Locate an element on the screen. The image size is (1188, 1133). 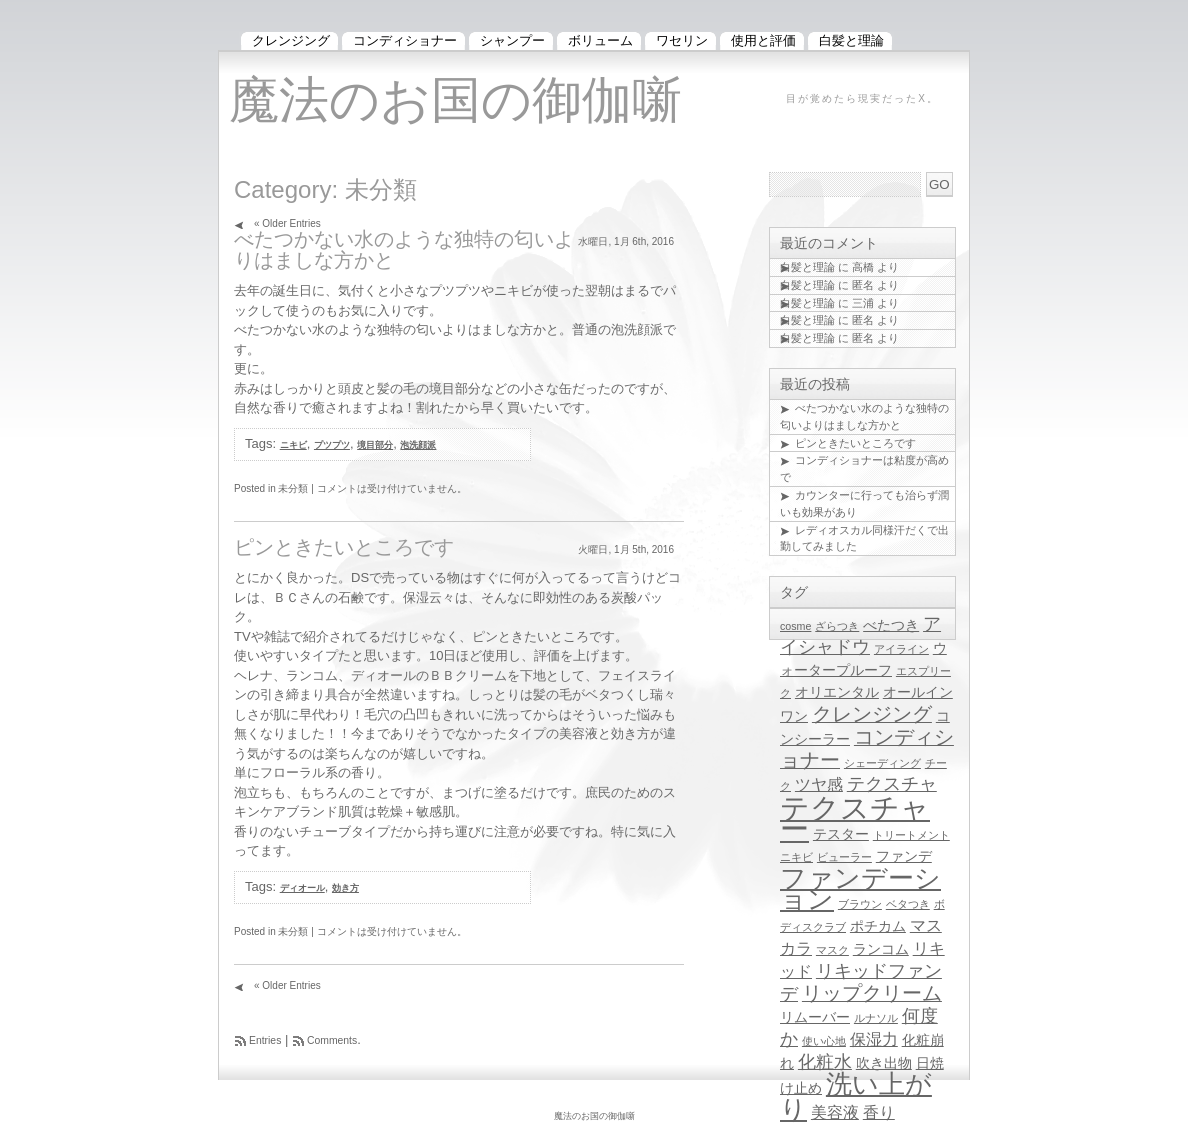
べたつき is located at coordinates (891, 625).